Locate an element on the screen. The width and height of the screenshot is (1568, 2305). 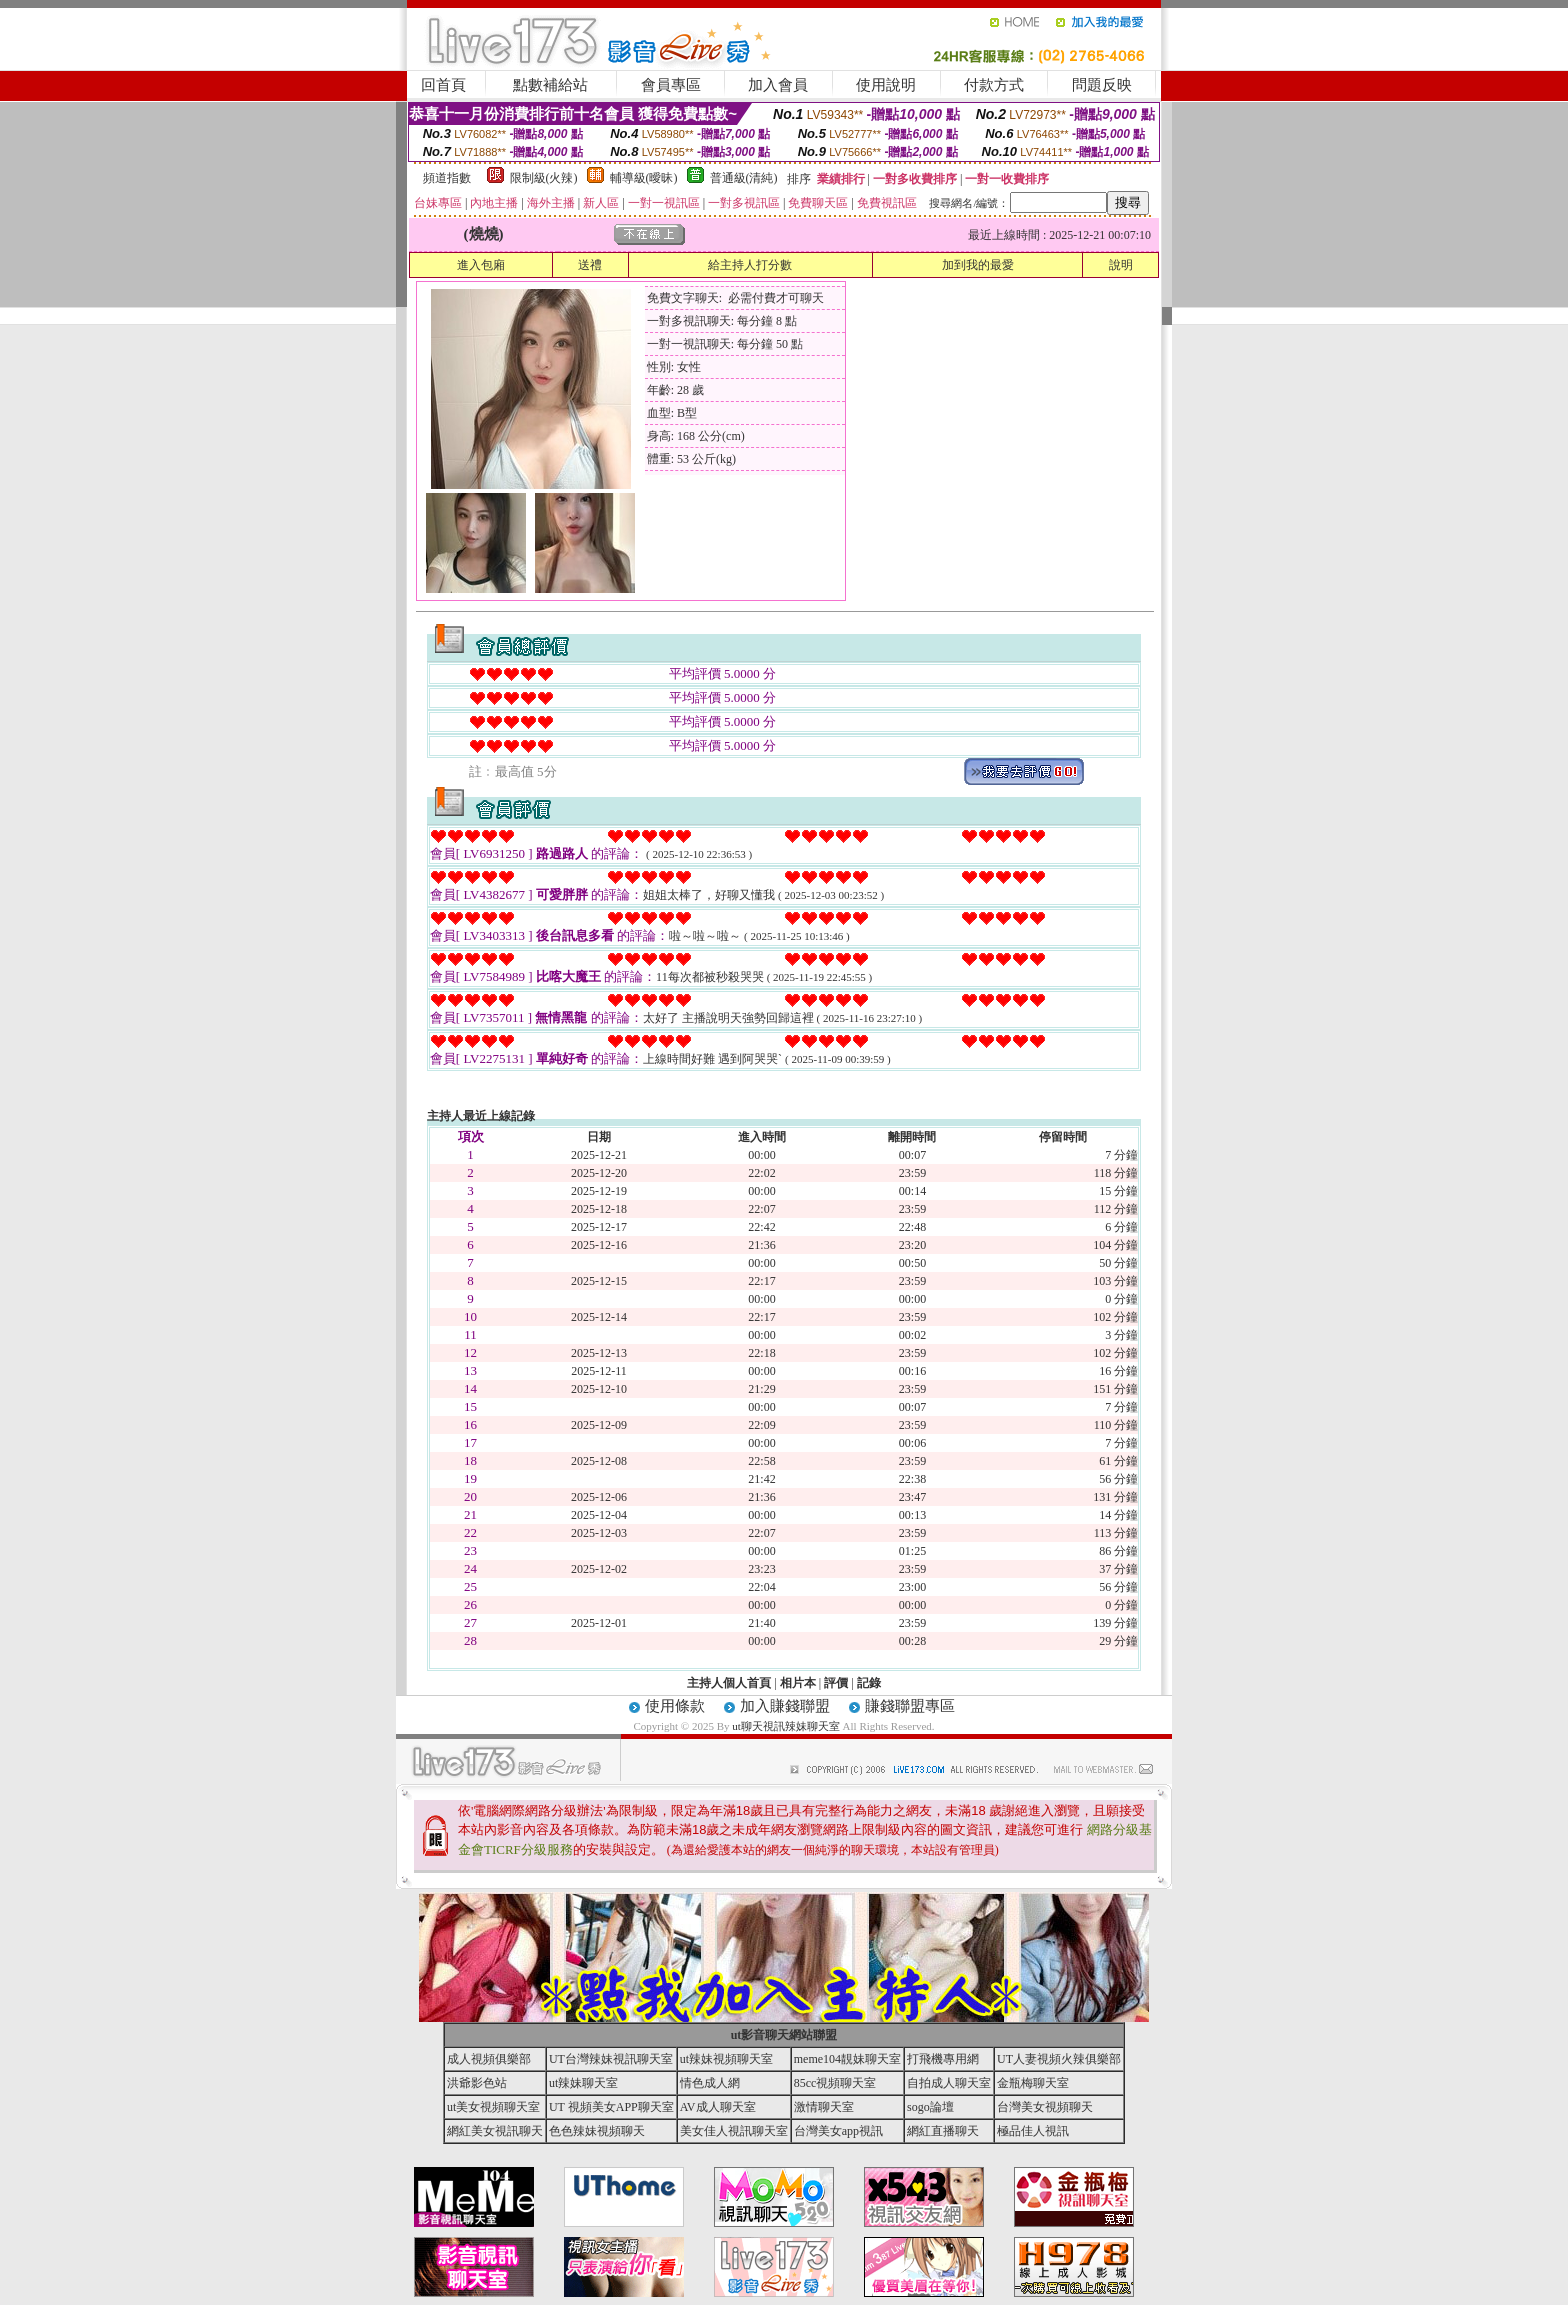
ut聊天視訊辣妹聊天室 is located at coordinates (786, 1726).